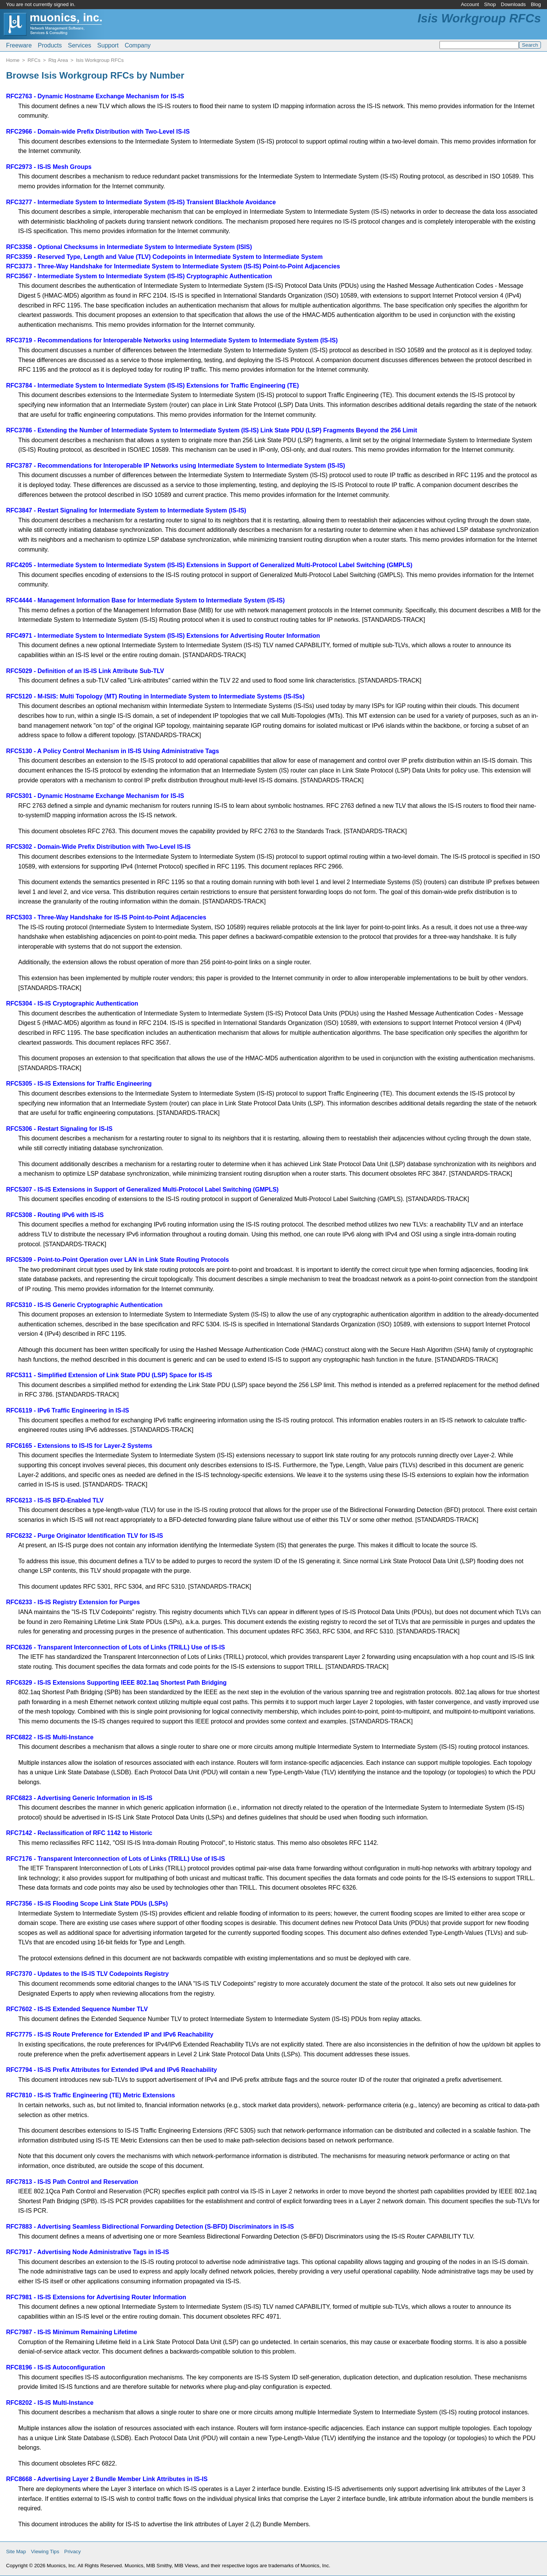 The width and height of the screenshot is (547, 2576). What do you see at coordinates (71, 2332) in the screenshot?
I see `RFC7987 - IS-IS Minimum Remaining Lifetime` at bounding box center [71, 2332].